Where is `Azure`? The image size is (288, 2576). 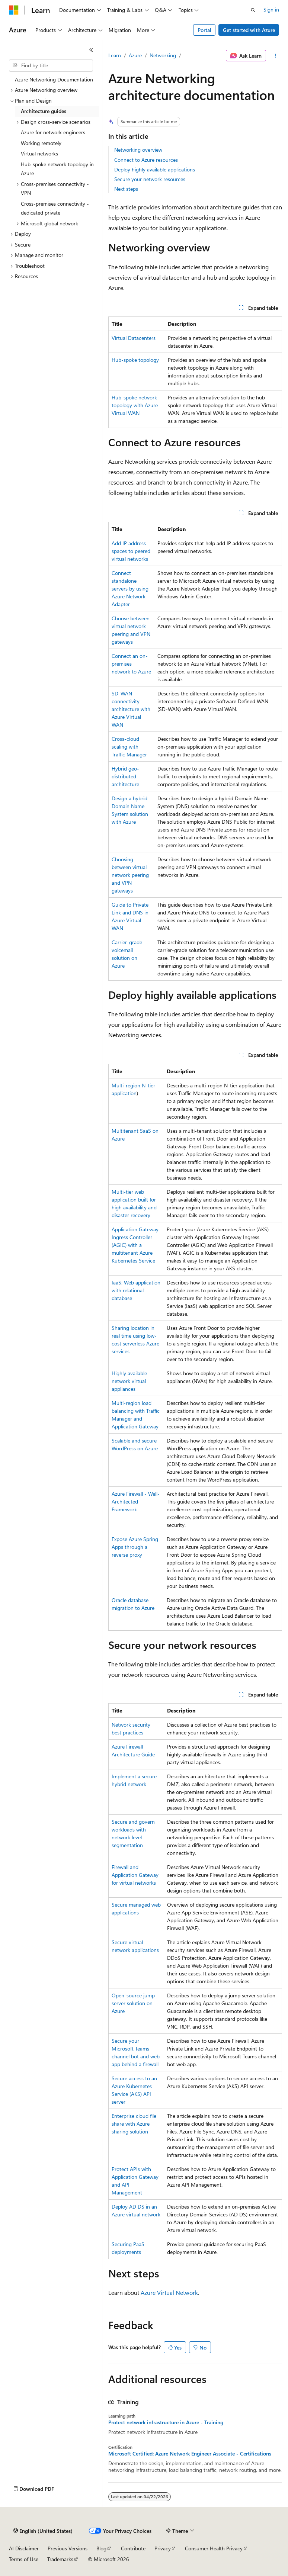 Azure is located at coordinates (135, 55).